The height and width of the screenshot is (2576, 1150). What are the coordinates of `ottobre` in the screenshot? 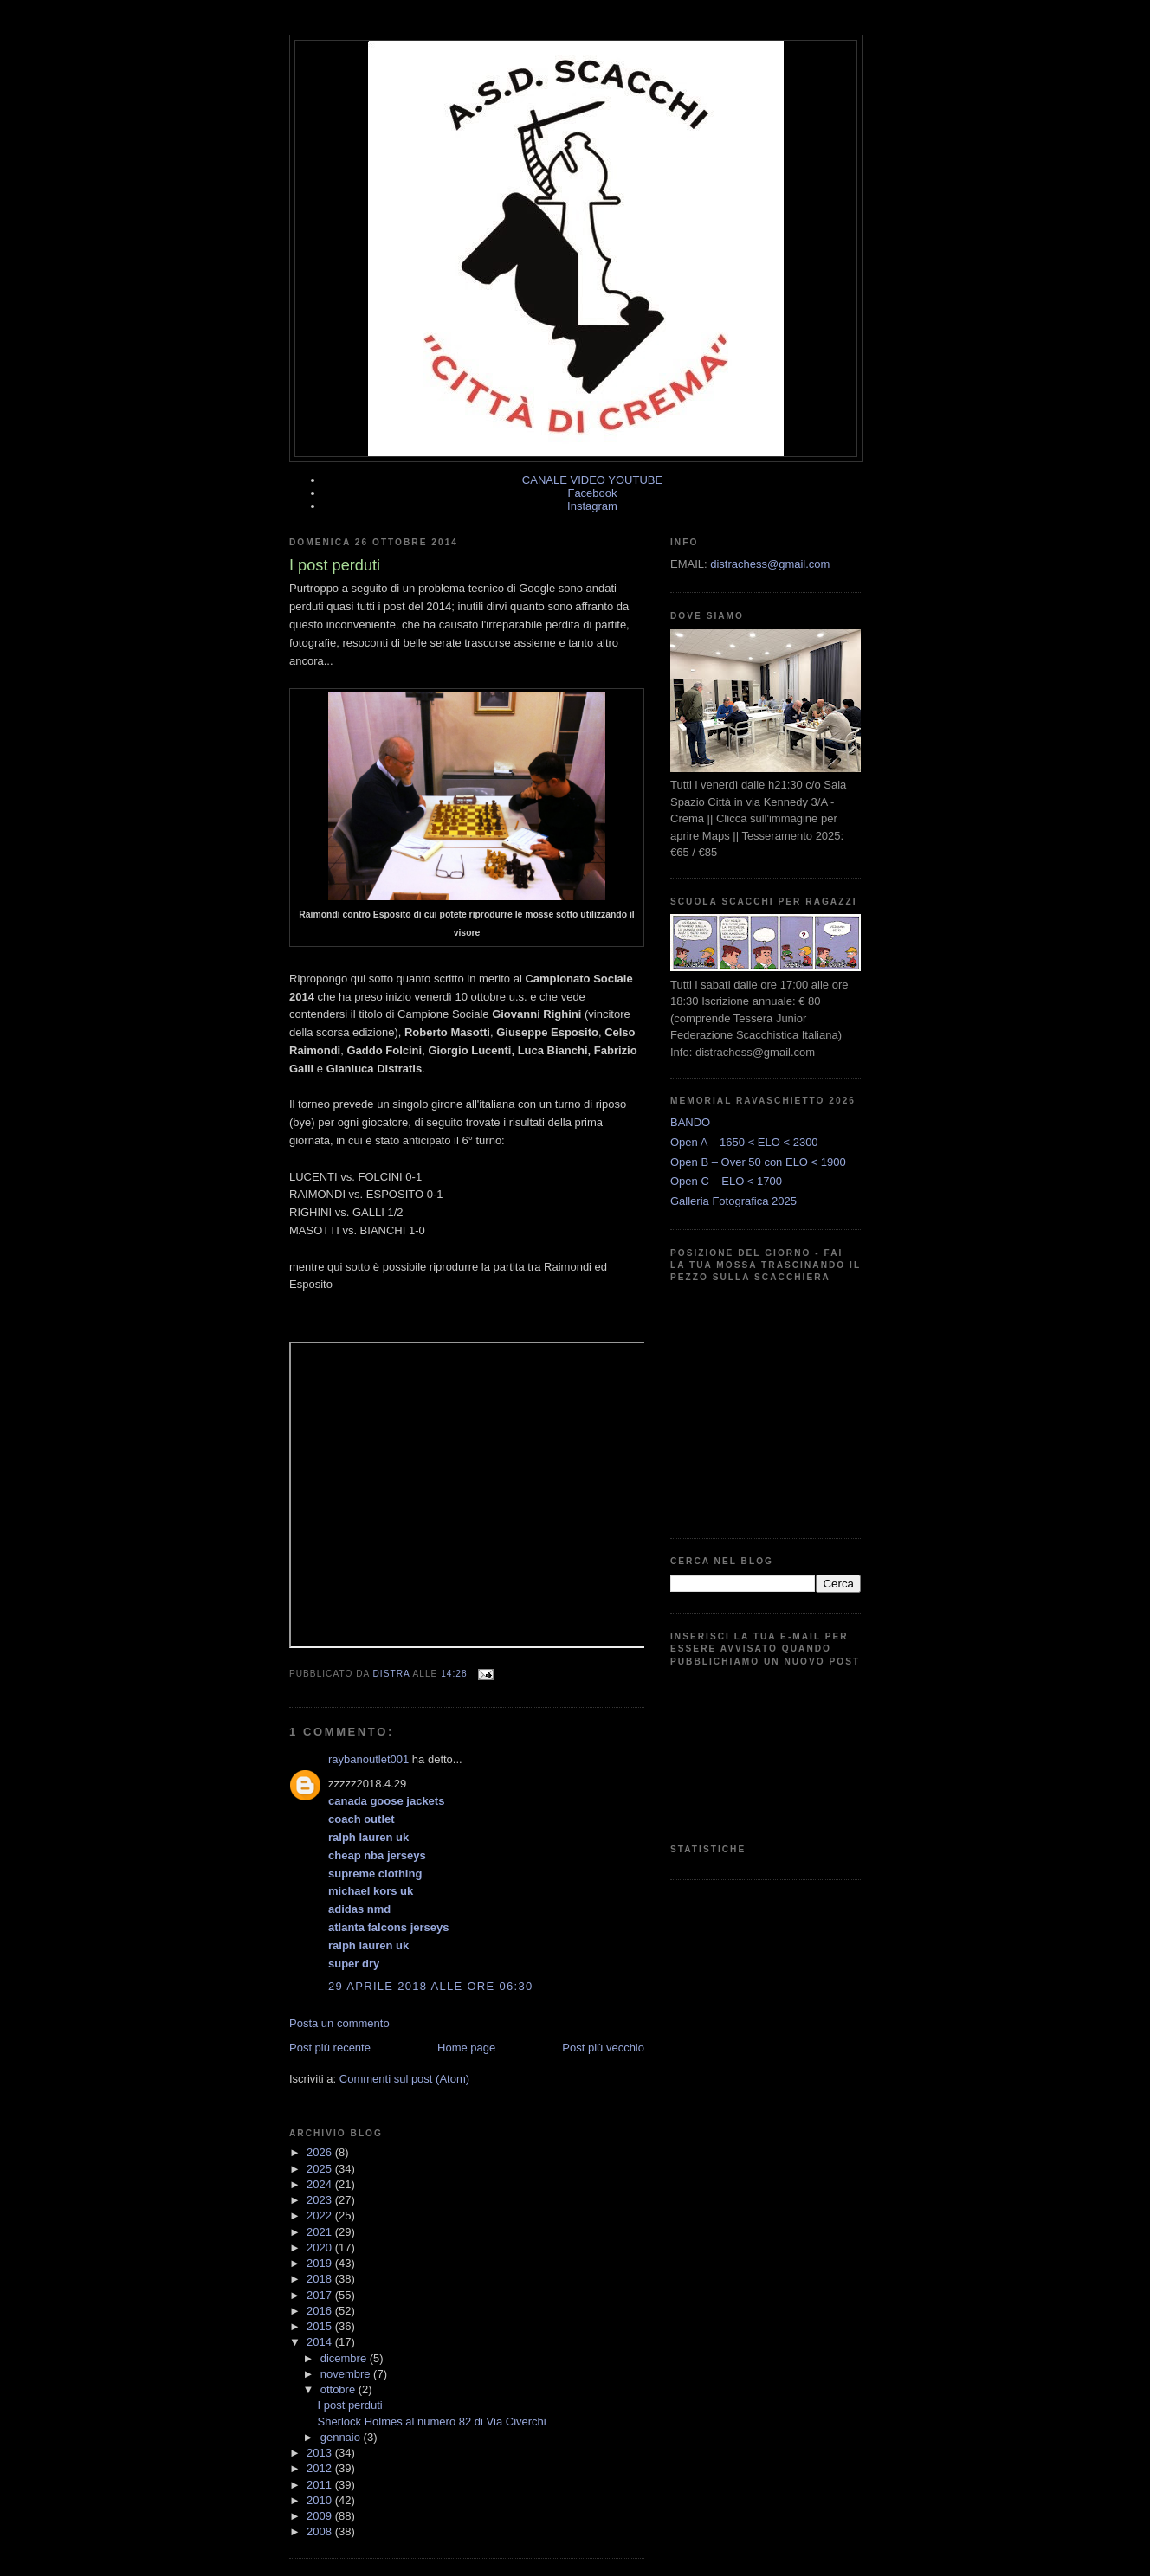 It's located at (339, 2389).